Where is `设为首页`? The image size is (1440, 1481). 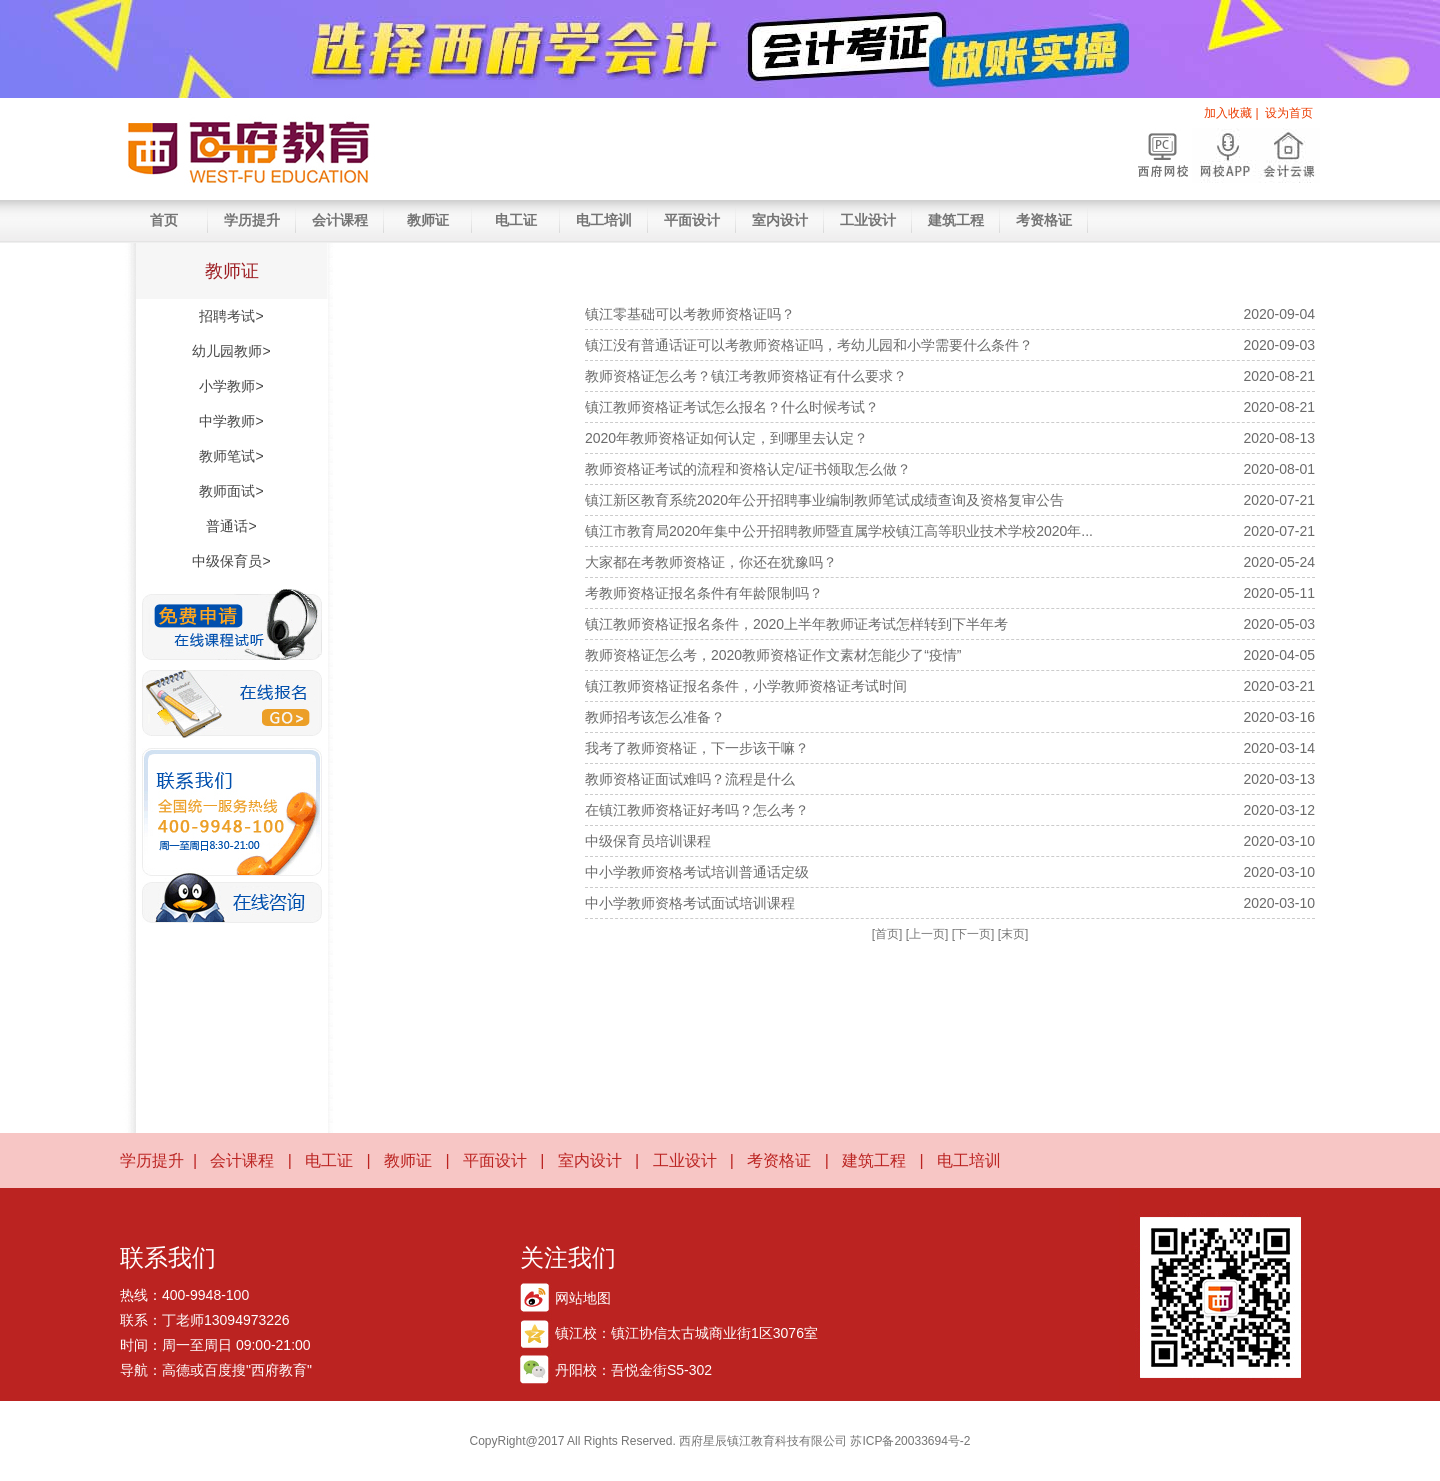
设为首页 is located at coordinates (1289, 113).